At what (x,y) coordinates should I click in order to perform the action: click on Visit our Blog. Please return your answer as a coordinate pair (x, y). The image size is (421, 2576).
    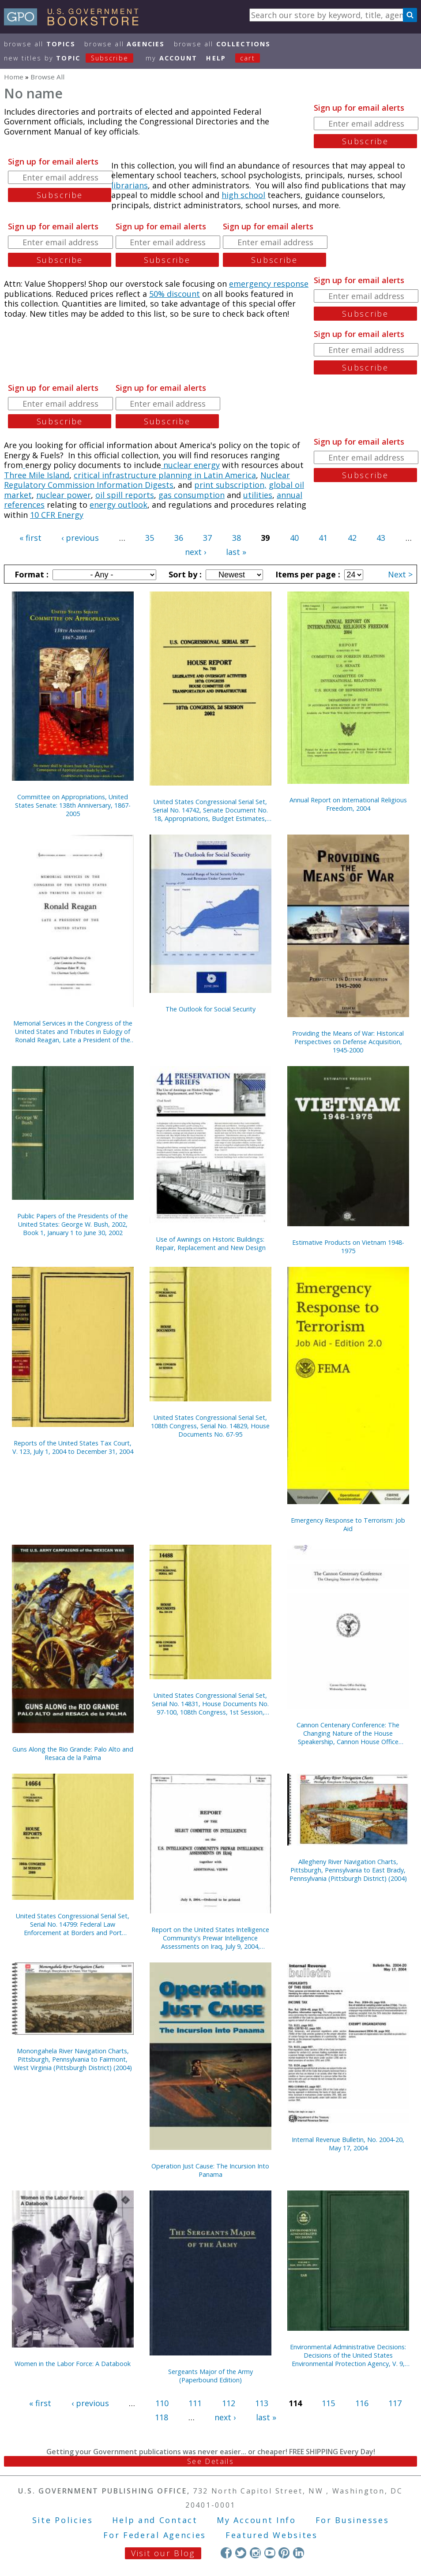
    Looking at the image, I should click on (163, 2553).